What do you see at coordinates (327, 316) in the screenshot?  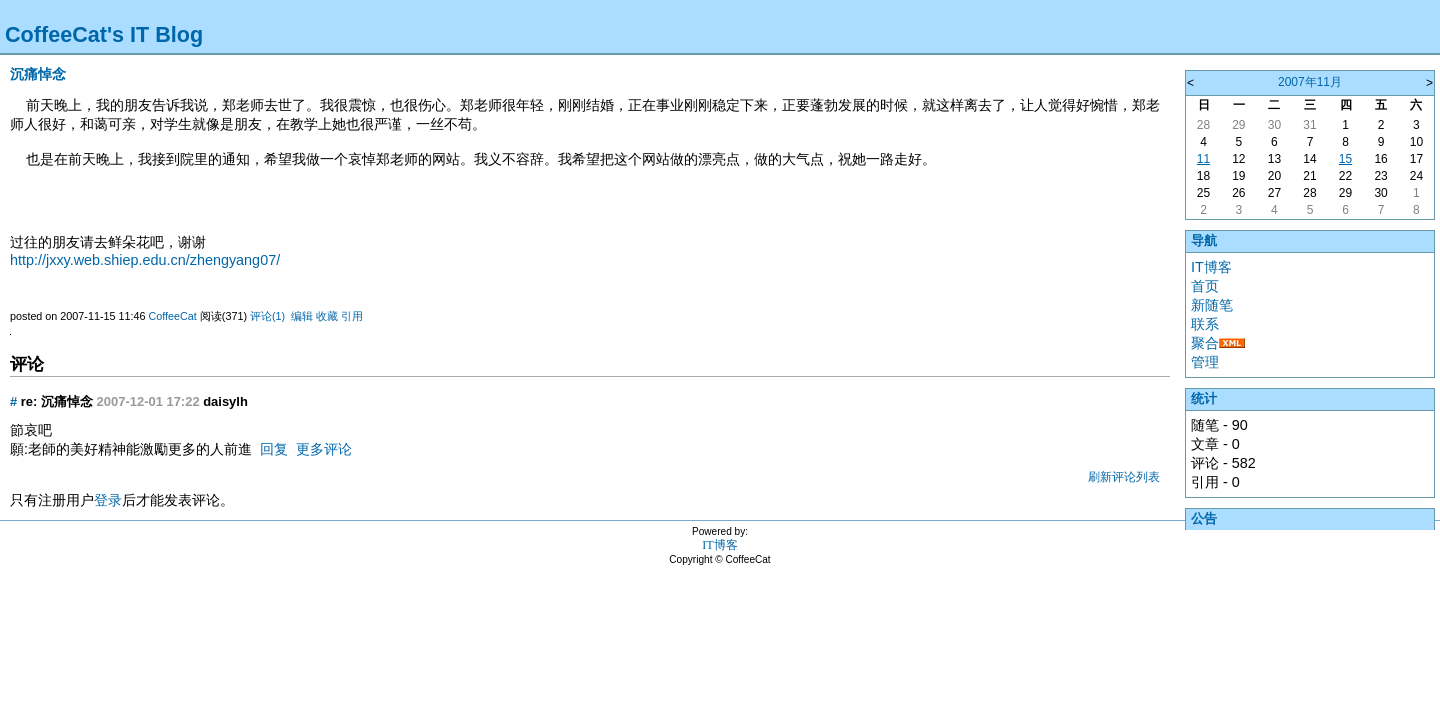 I see `收藏` at bounding box center [327, 316].